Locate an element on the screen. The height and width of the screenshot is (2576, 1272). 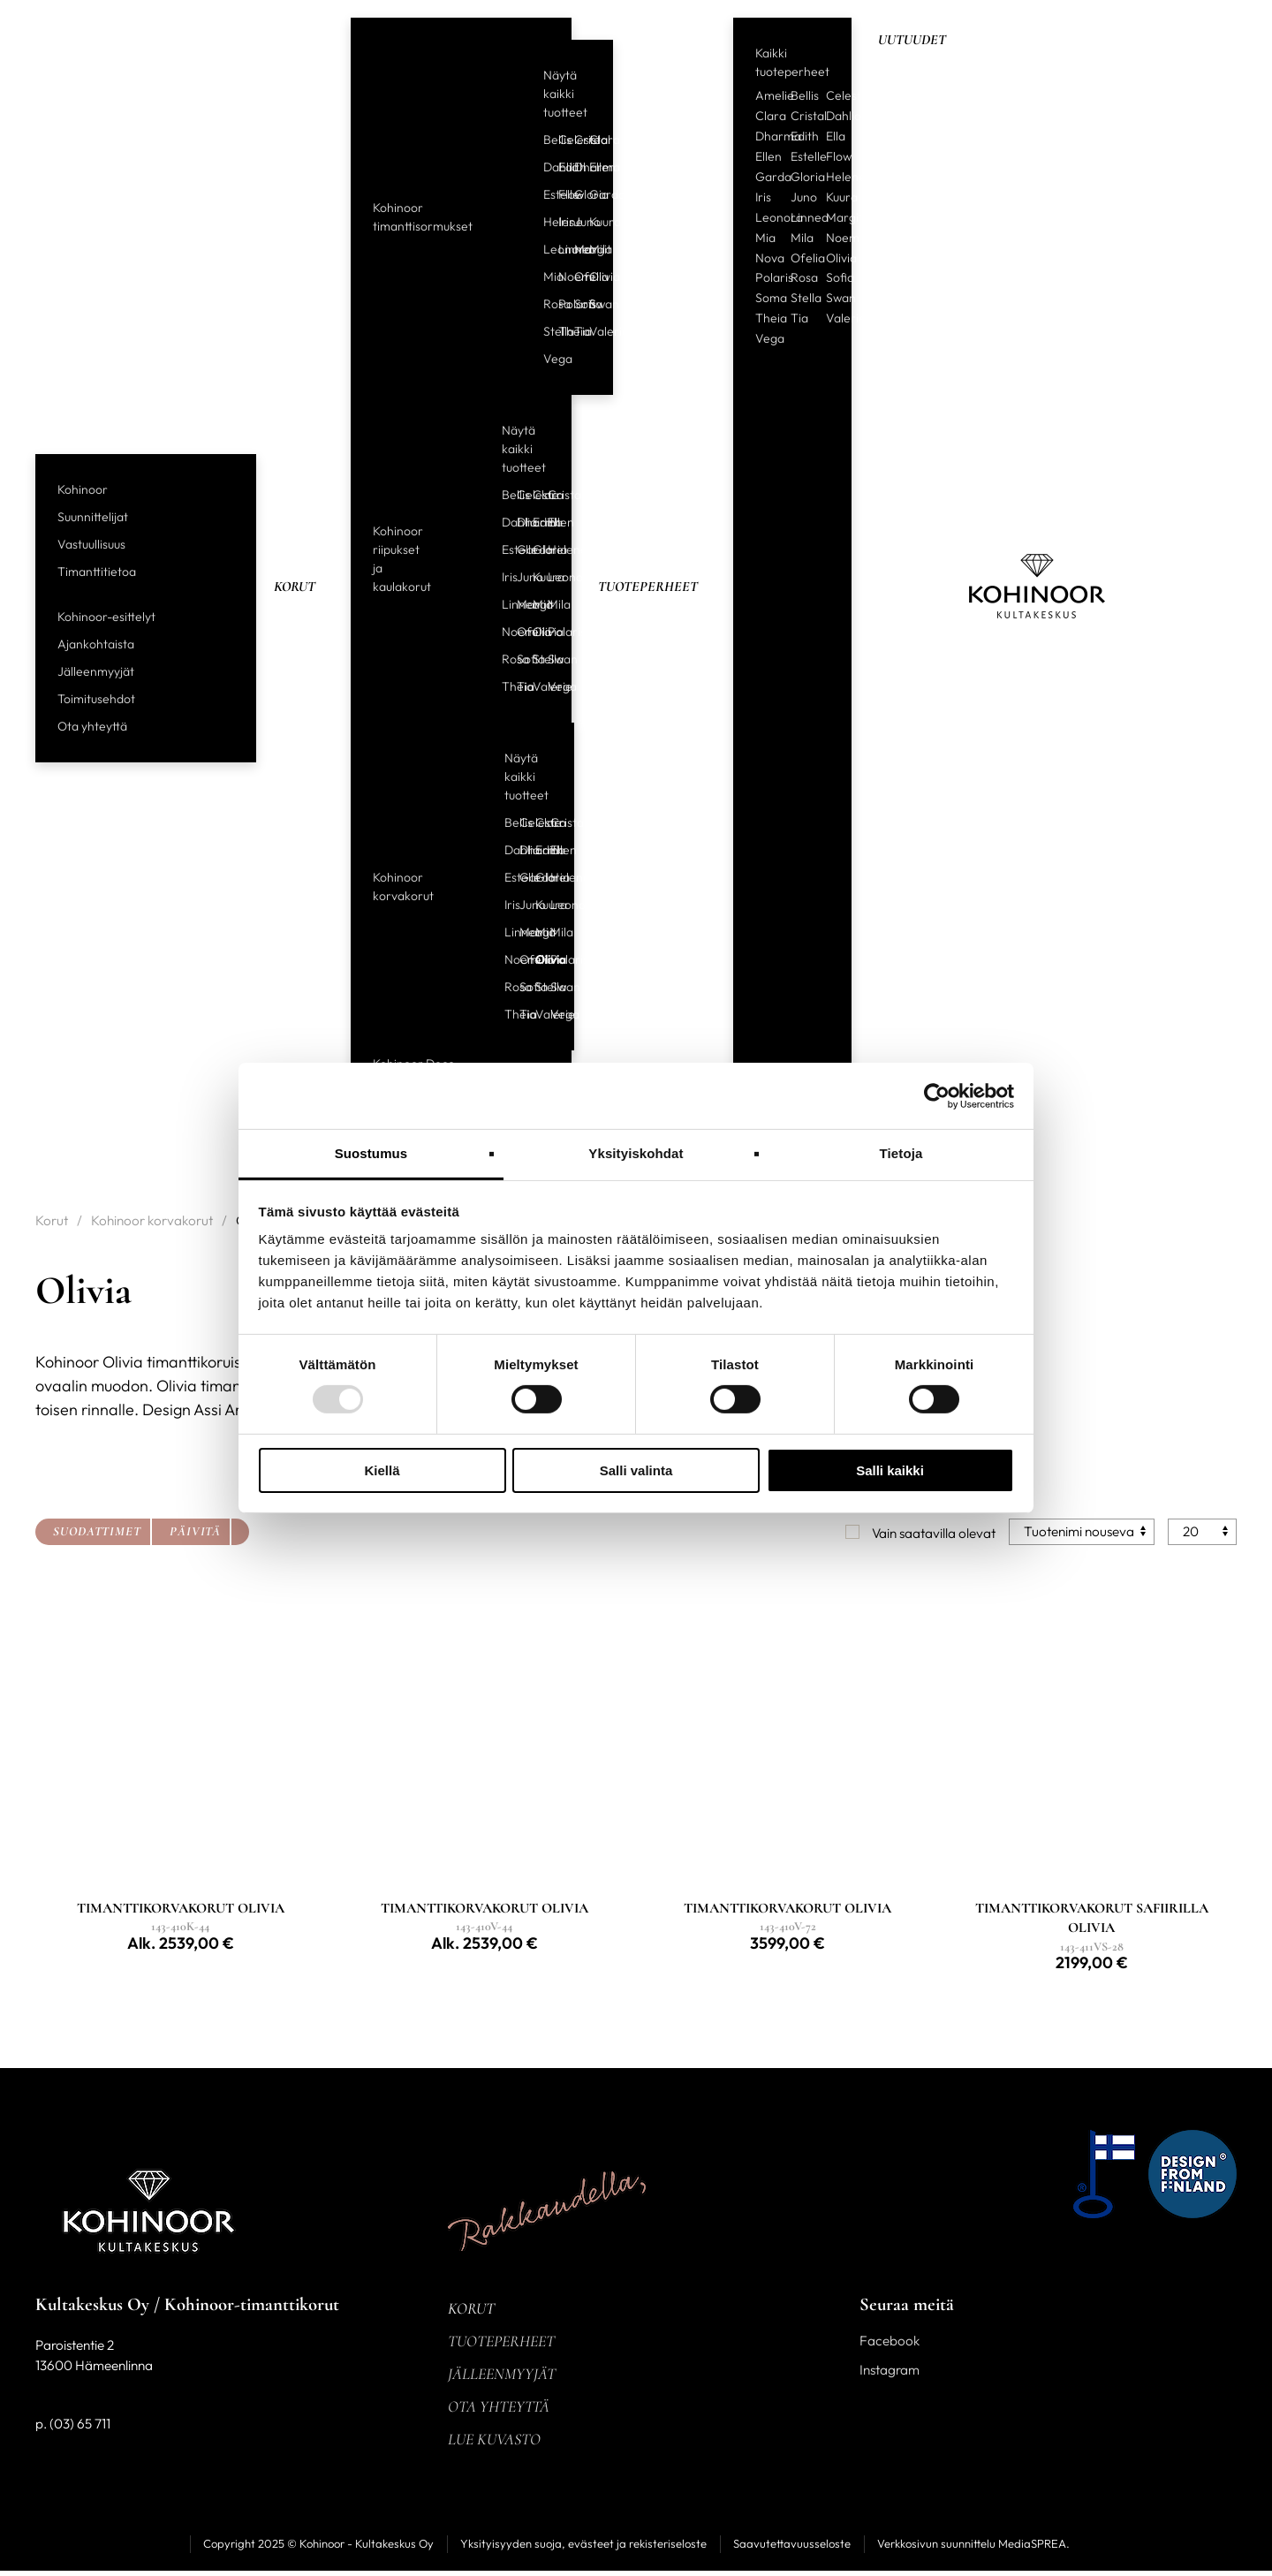
Korut is located at coordinates (294, 586).